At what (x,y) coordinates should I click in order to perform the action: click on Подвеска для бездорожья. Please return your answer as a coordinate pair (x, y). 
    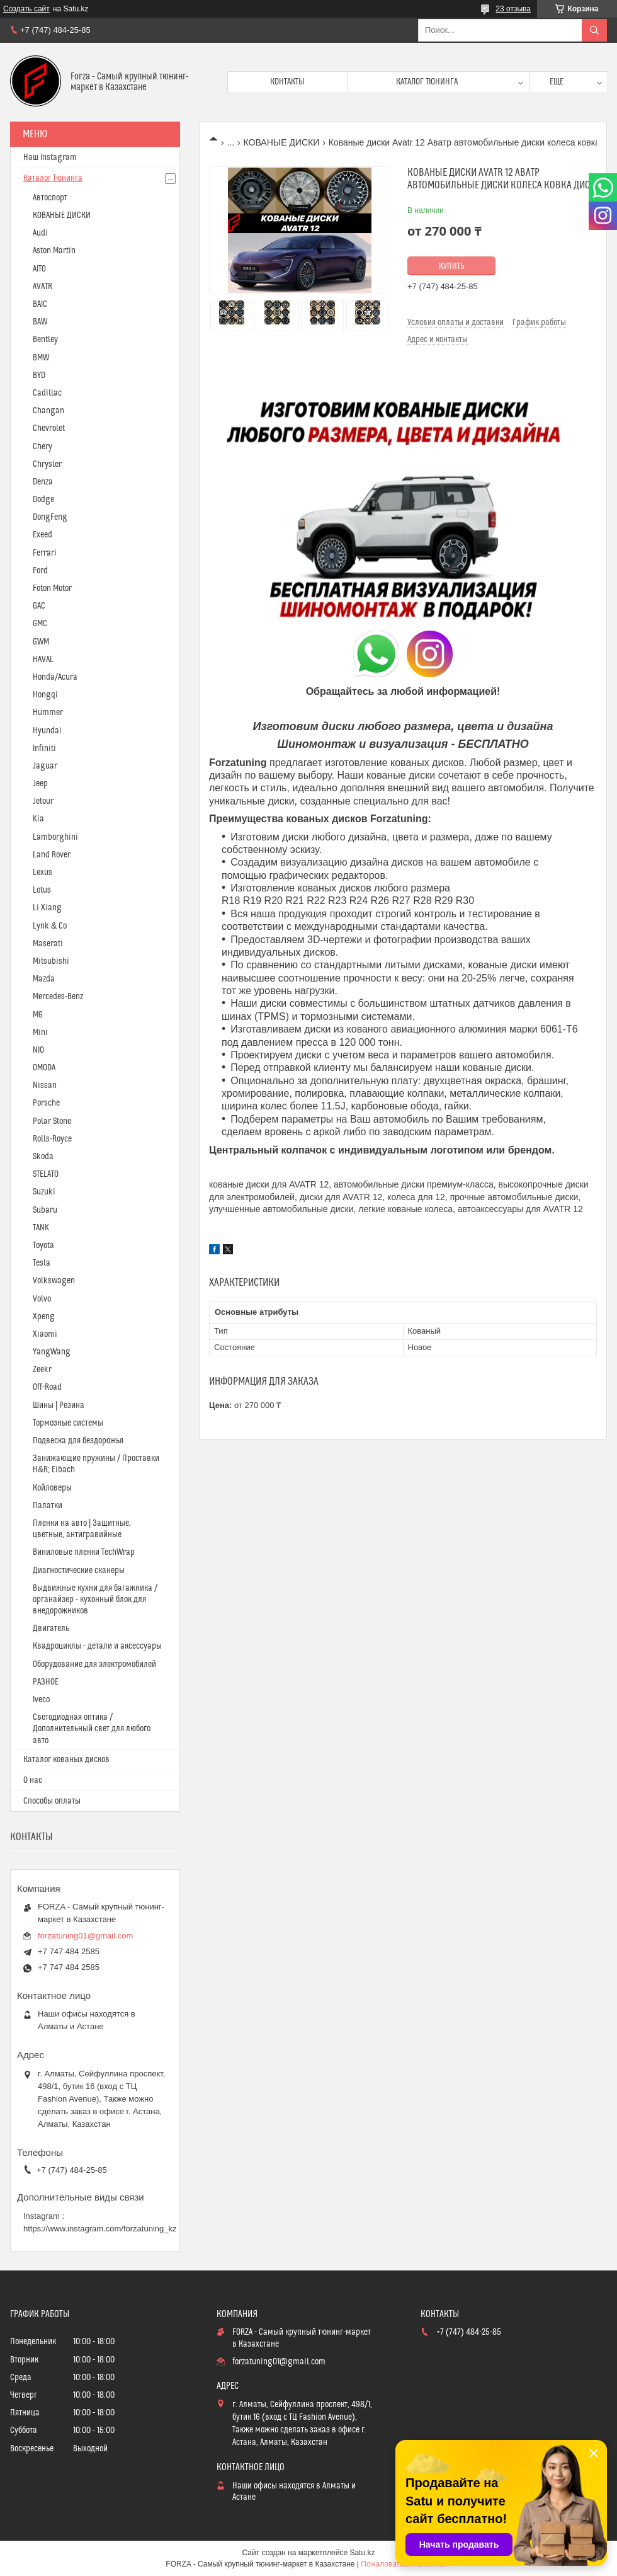
    Looking at the image, I should click on (78, 1441).